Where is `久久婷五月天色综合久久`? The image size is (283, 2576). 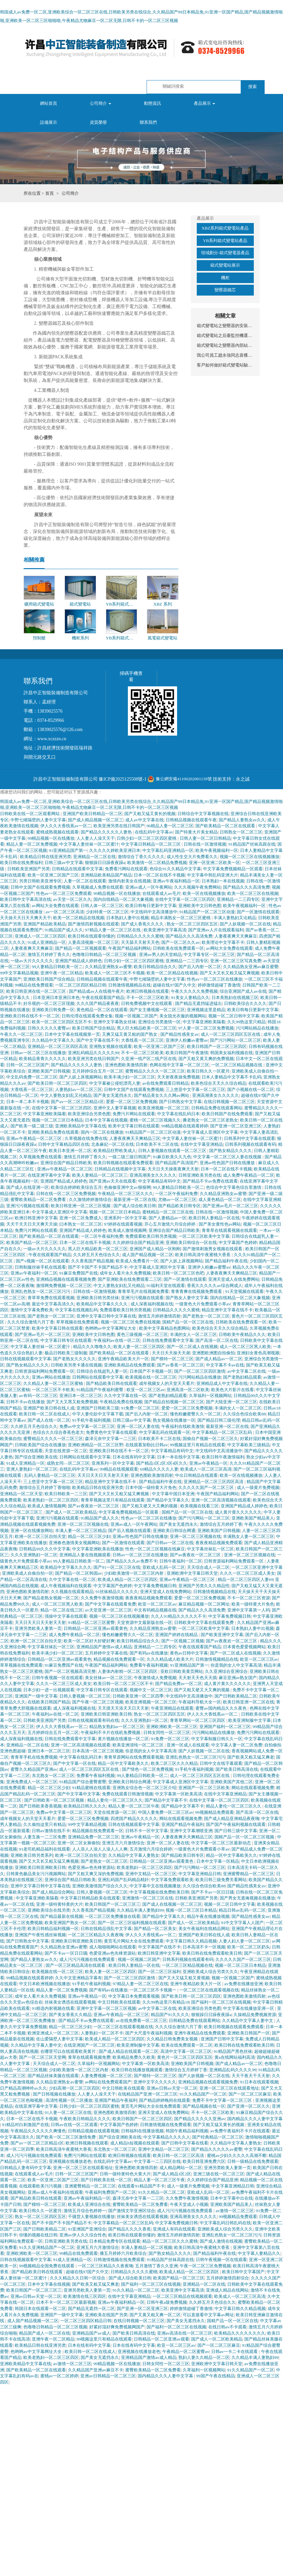
久久婷五月天色综合久久 is located at coordinates (96, 1254).